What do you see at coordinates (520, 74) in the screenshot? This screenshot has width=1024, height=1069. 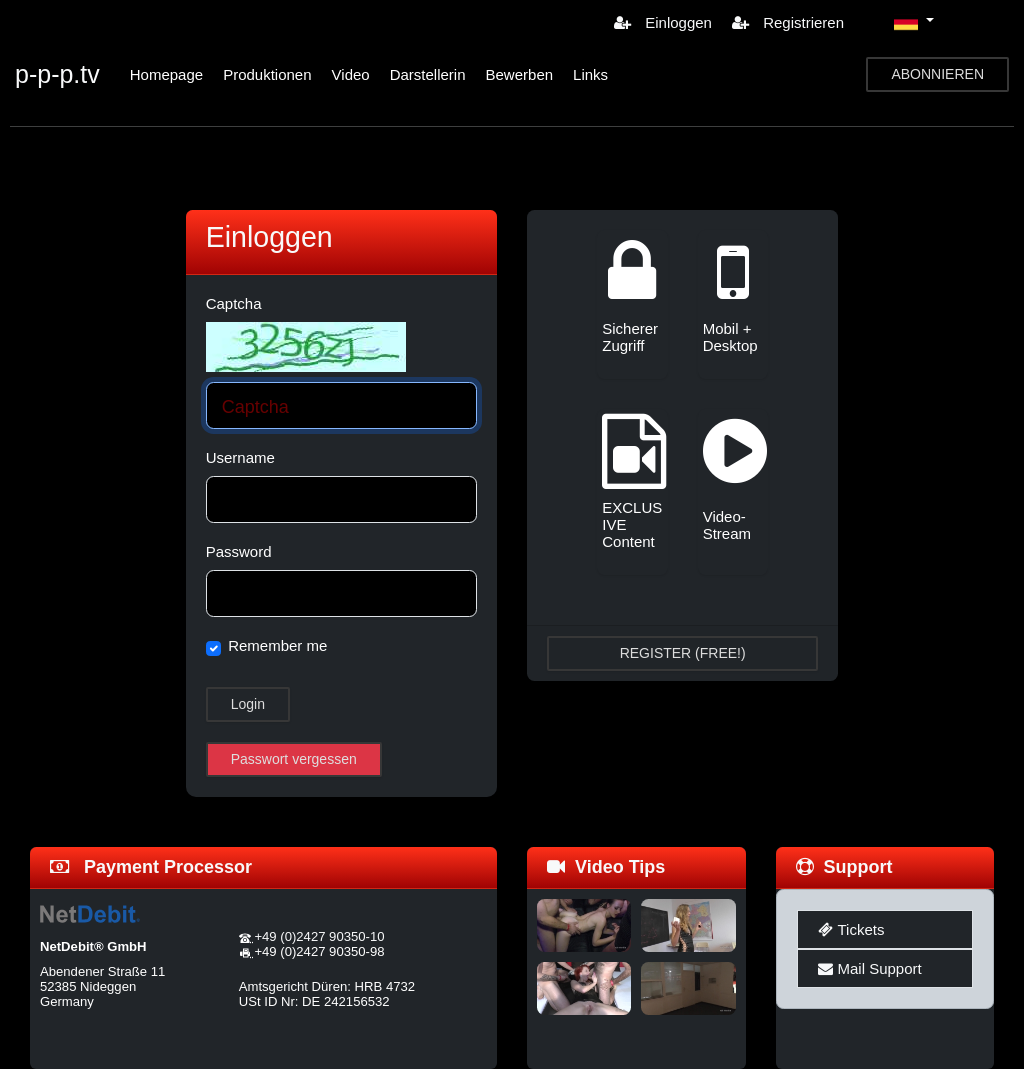 I see `Bewerben` at bounding box center [520, 74].